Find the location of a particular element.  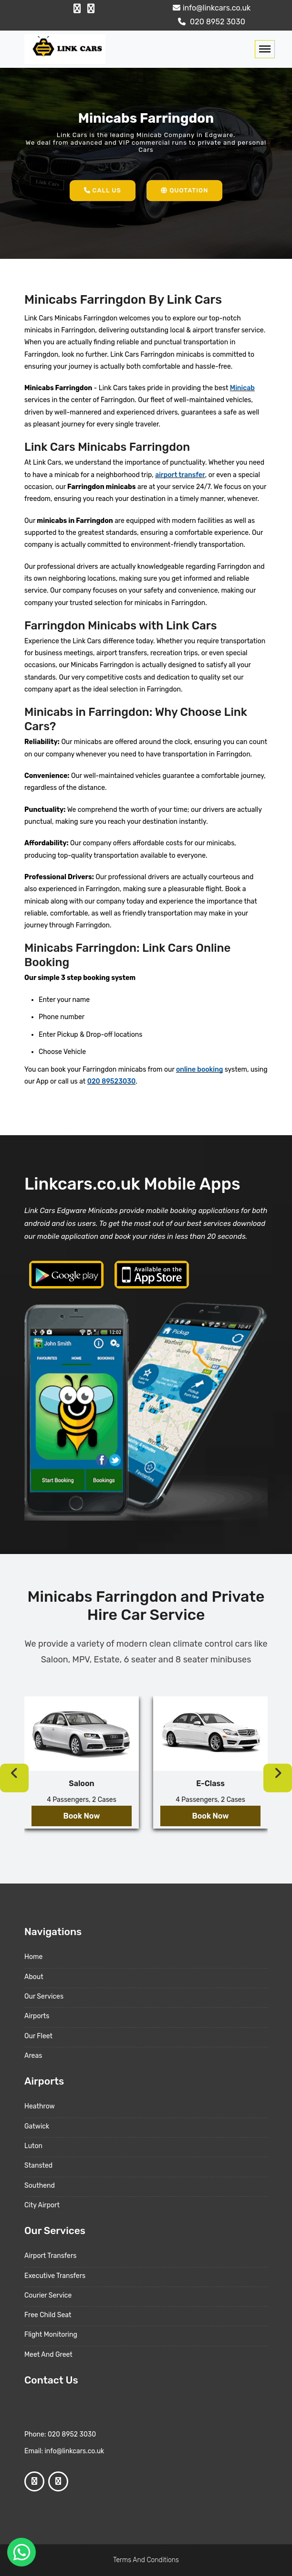

Courier Service is located at coordinates (48, 2295).